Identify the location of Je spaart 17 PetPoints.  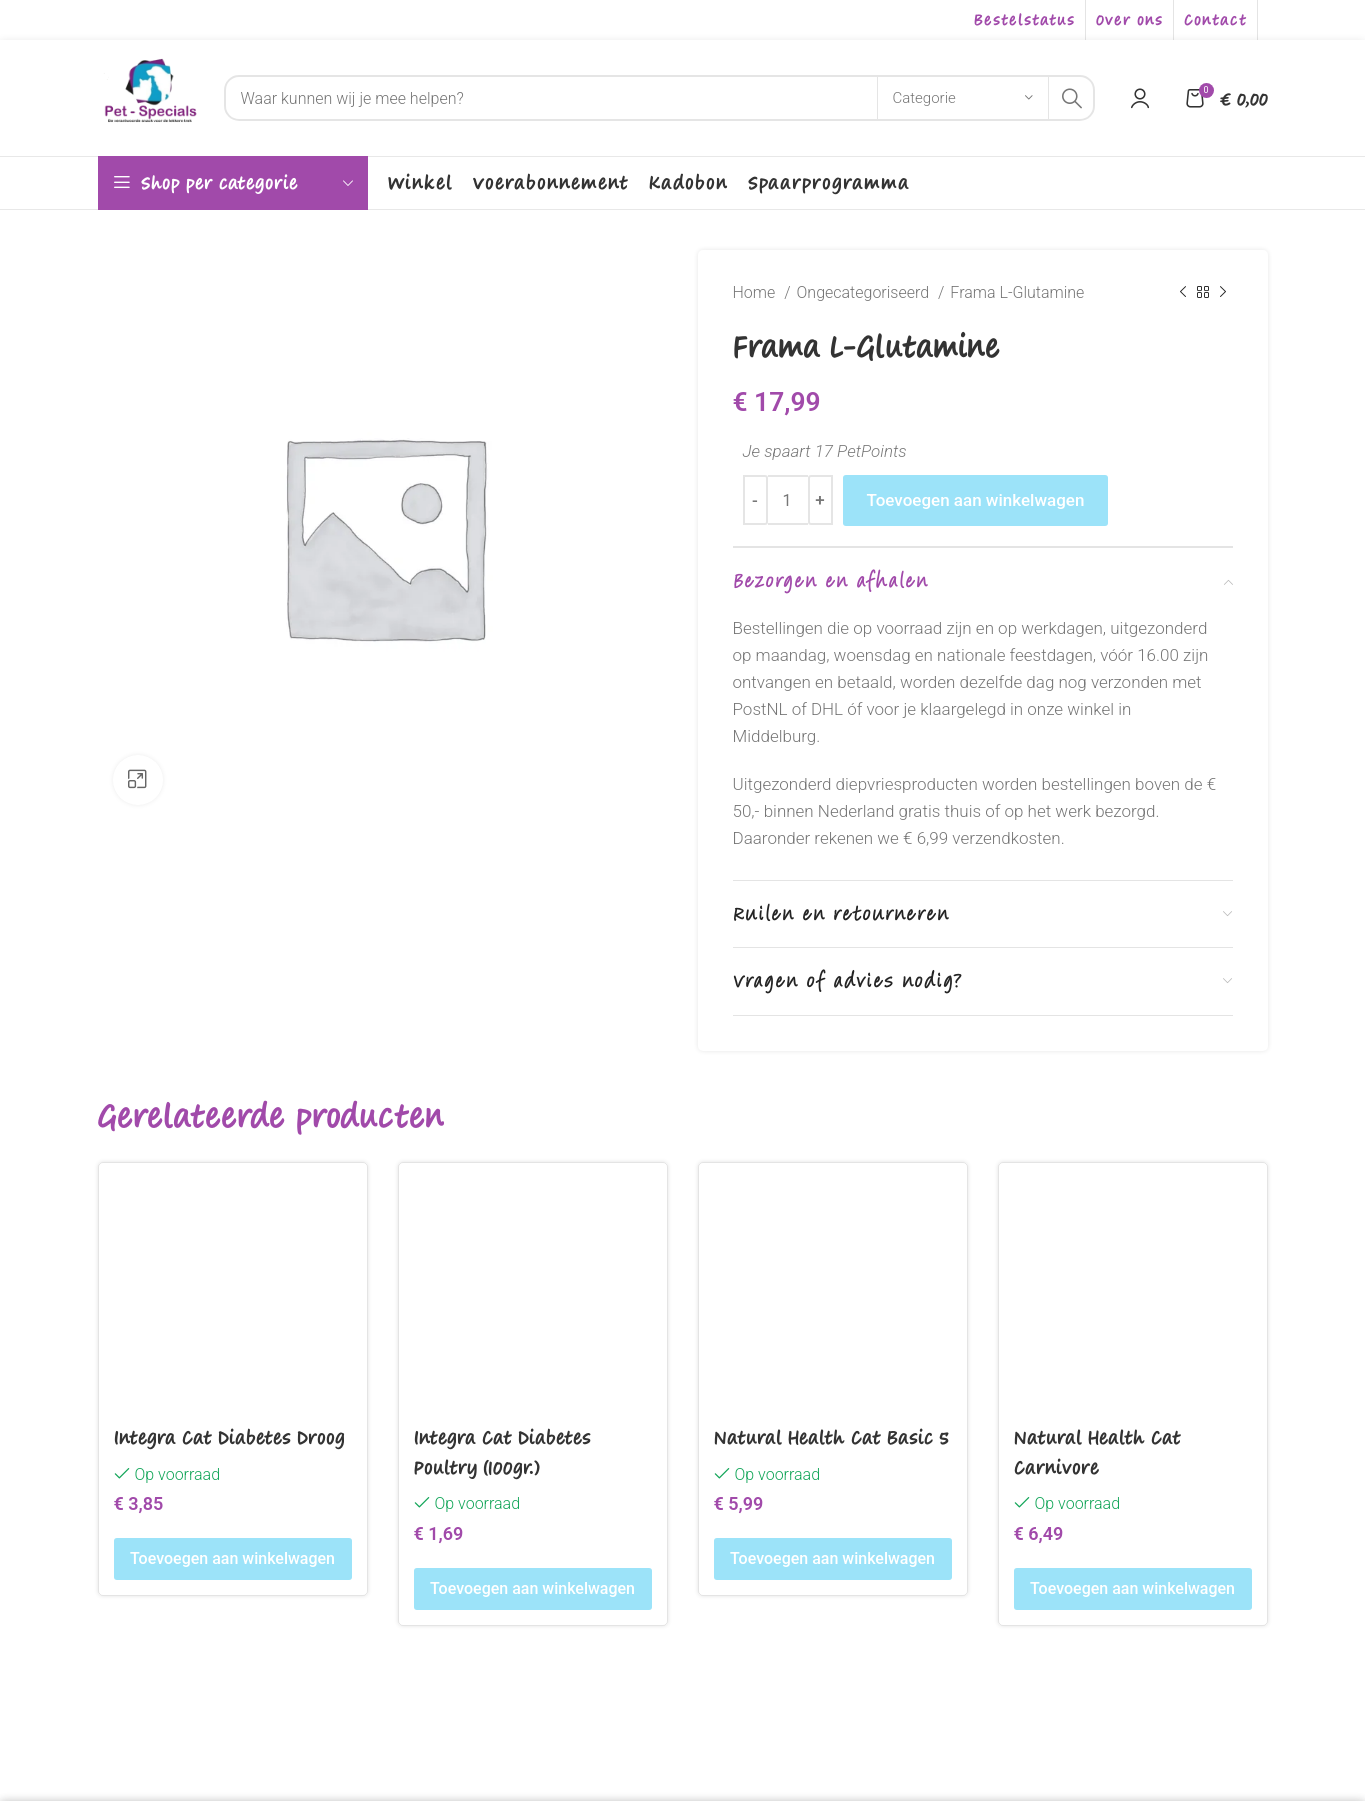
(825, 451).